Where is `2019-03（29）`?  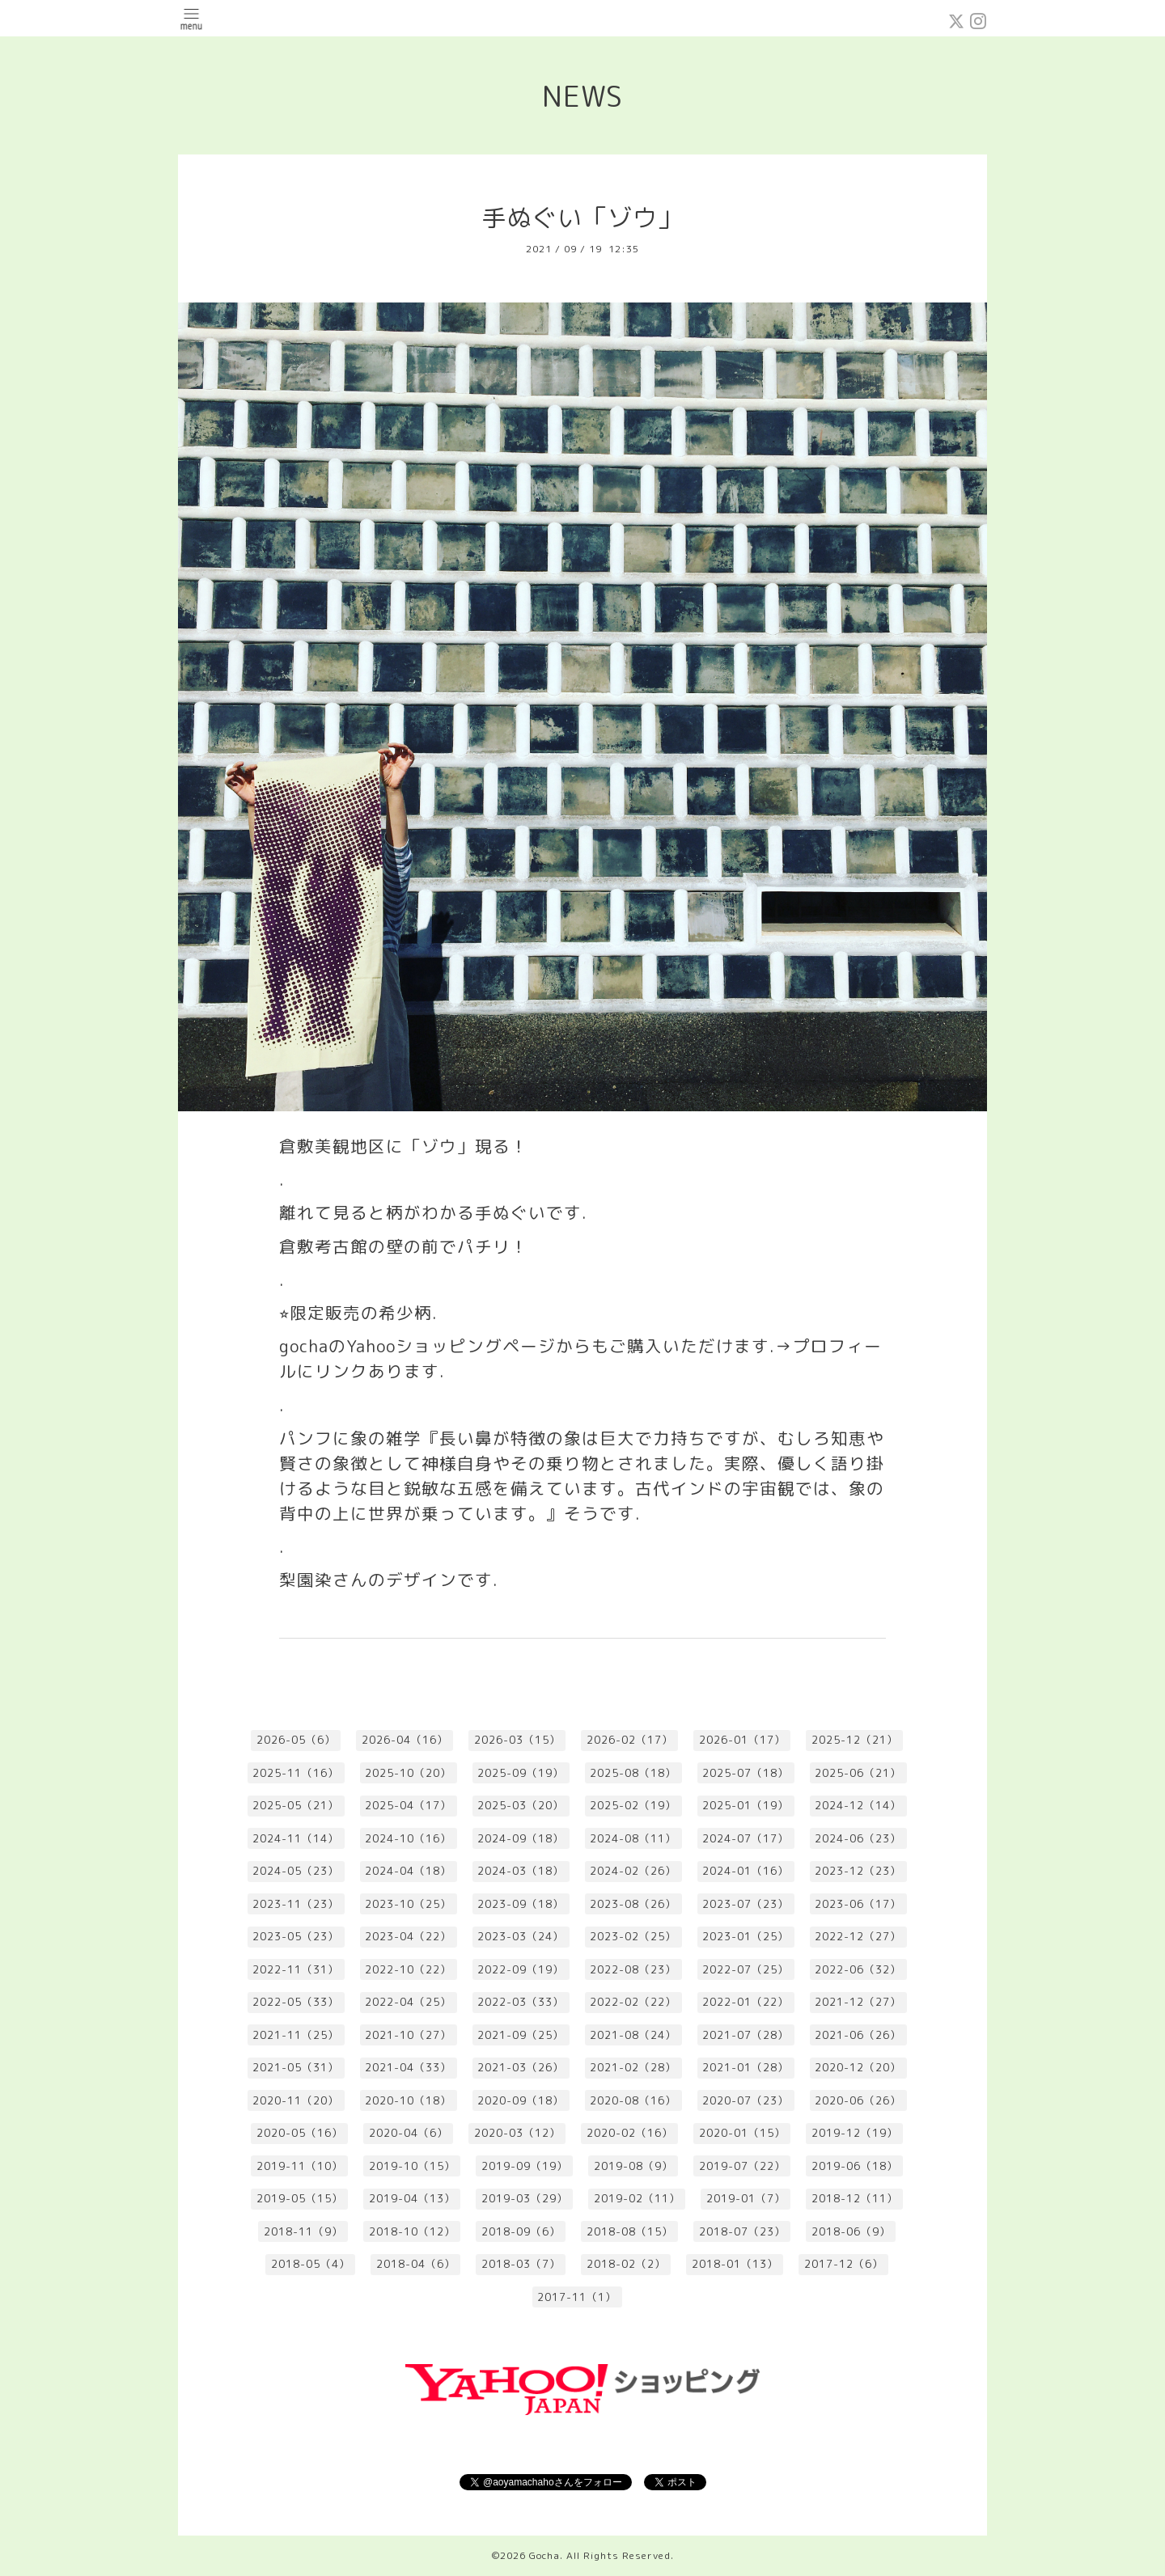
2019-03（29） is located at coordinates (524, 2198).